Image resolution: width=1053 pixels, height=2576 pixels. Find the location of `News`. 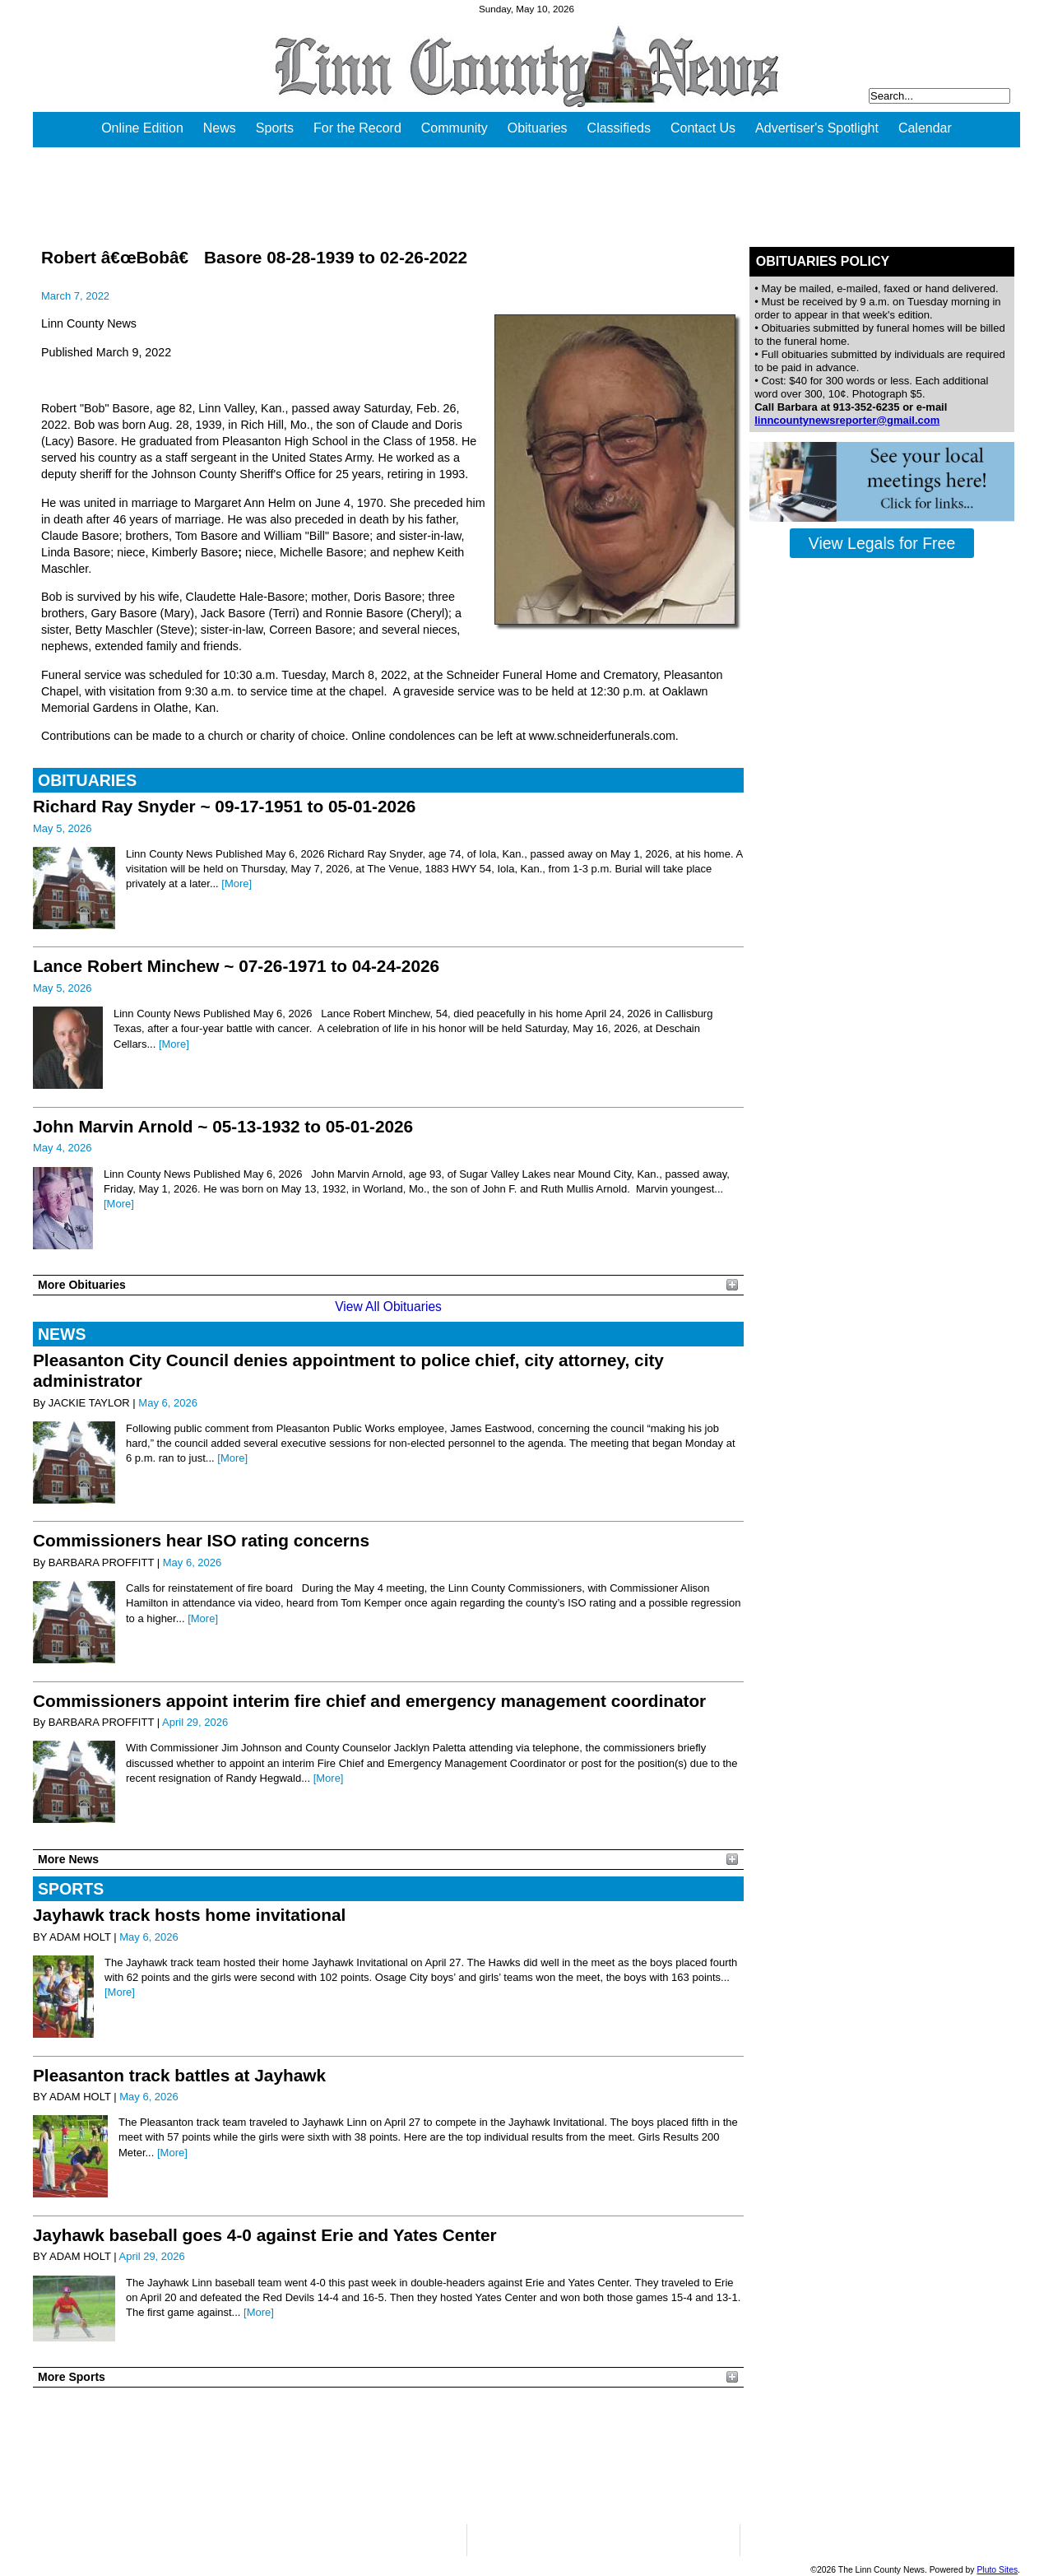

News is located at coordinates (219, 128).